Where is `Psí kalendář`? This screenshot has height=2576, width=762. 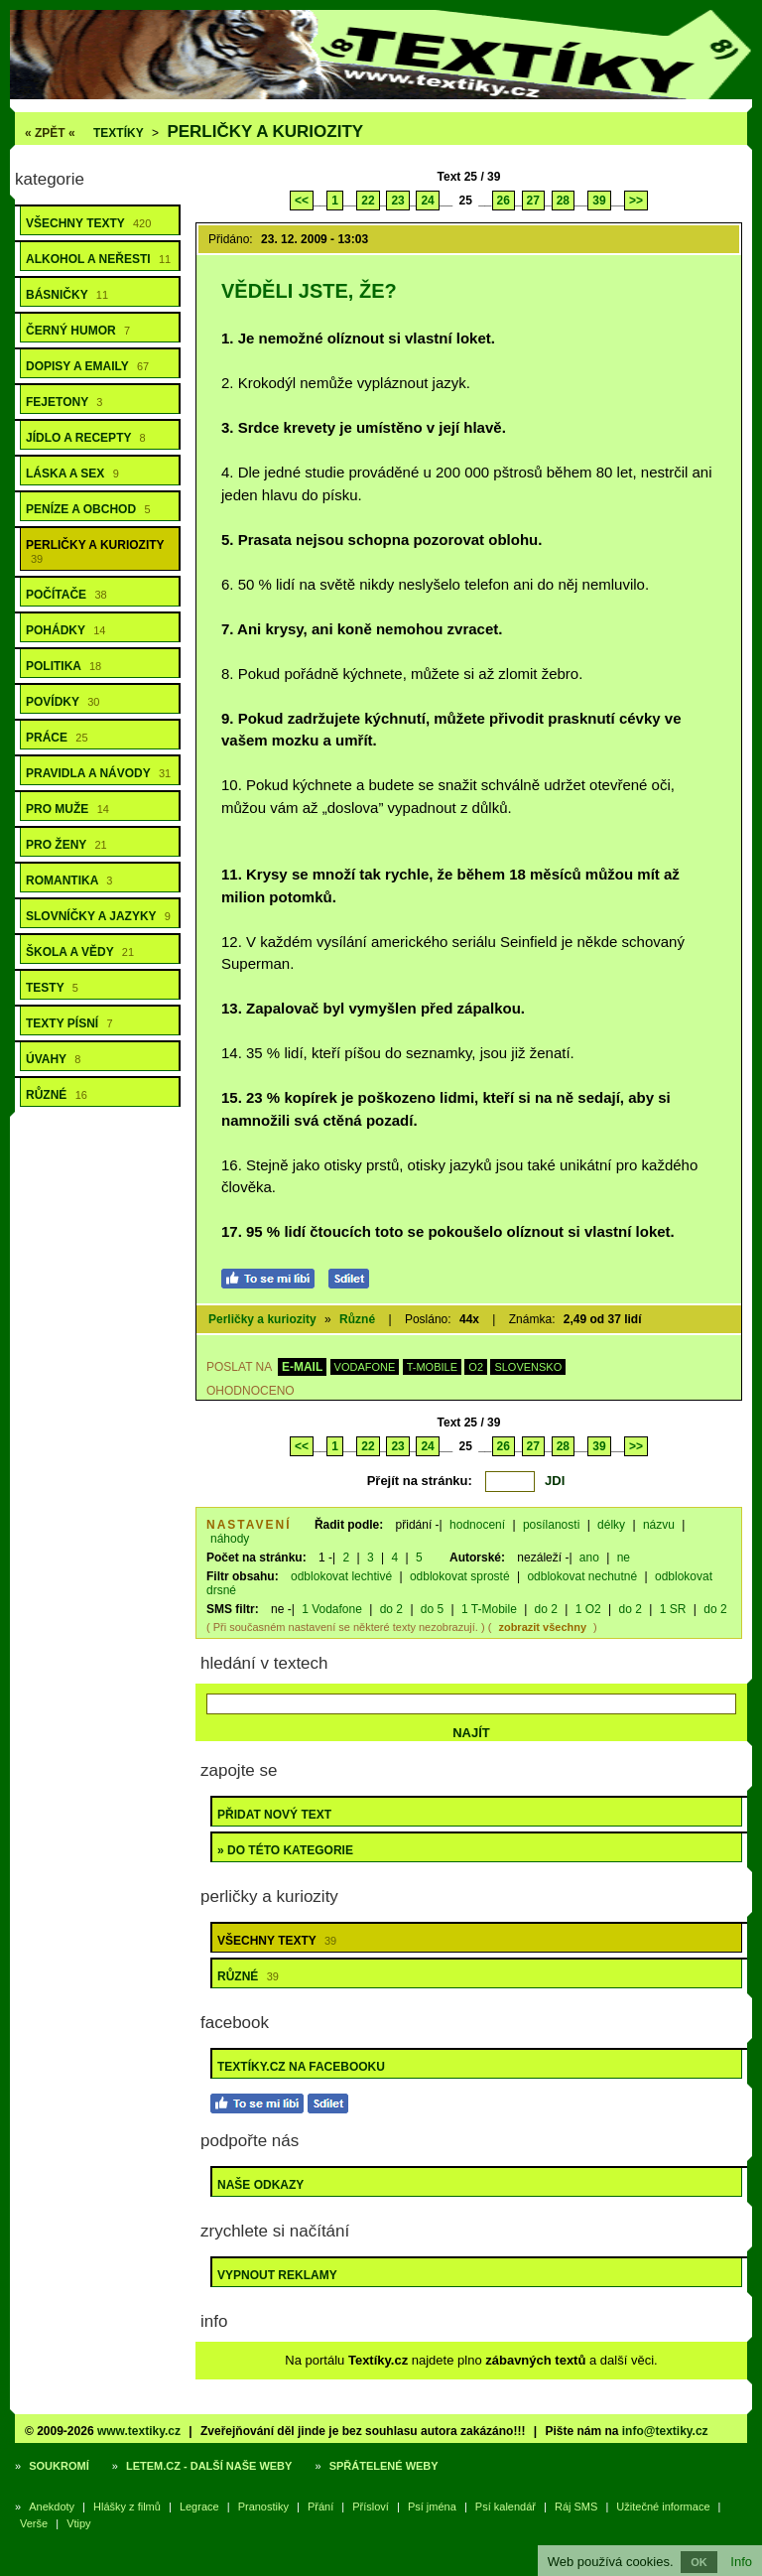
Psí kalendář is located at coordinates (505, 2506).